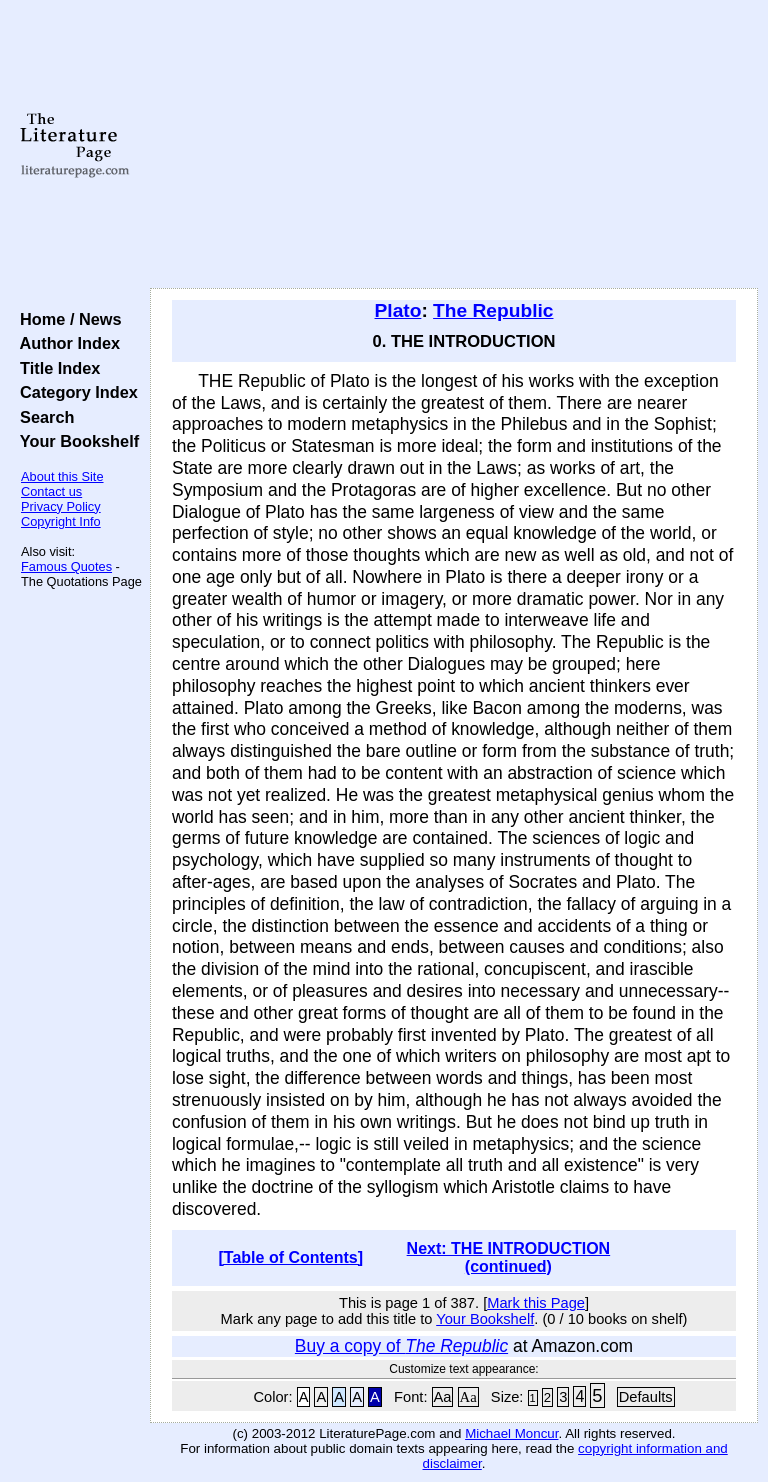 The image size is (768, 1482). What do you see at coordinates (42, 417) in the screenshot?
I see `Search` at bounding box center [42, 417].